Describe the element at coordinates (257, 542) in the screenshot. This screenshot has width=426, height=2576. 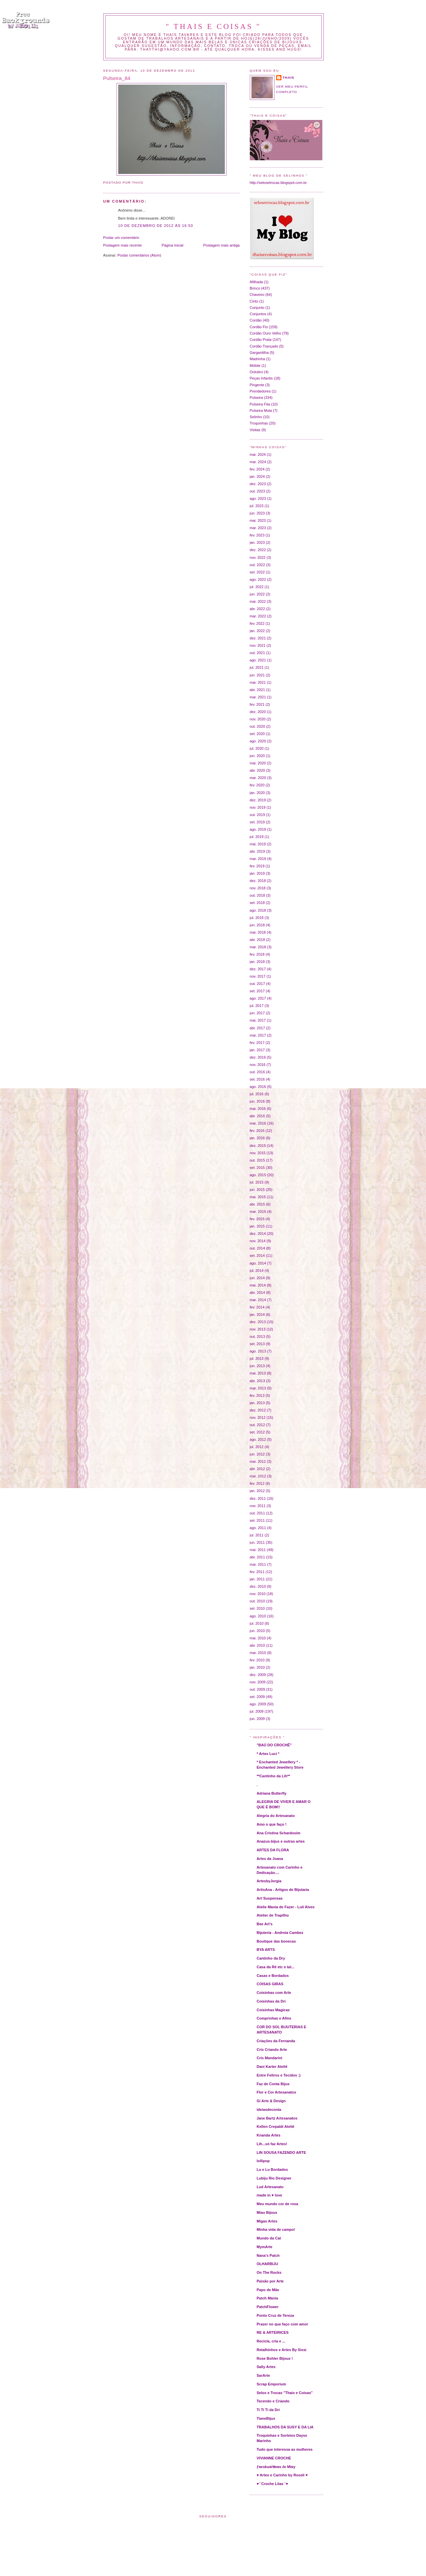
I see `jan. 2023` at that location.